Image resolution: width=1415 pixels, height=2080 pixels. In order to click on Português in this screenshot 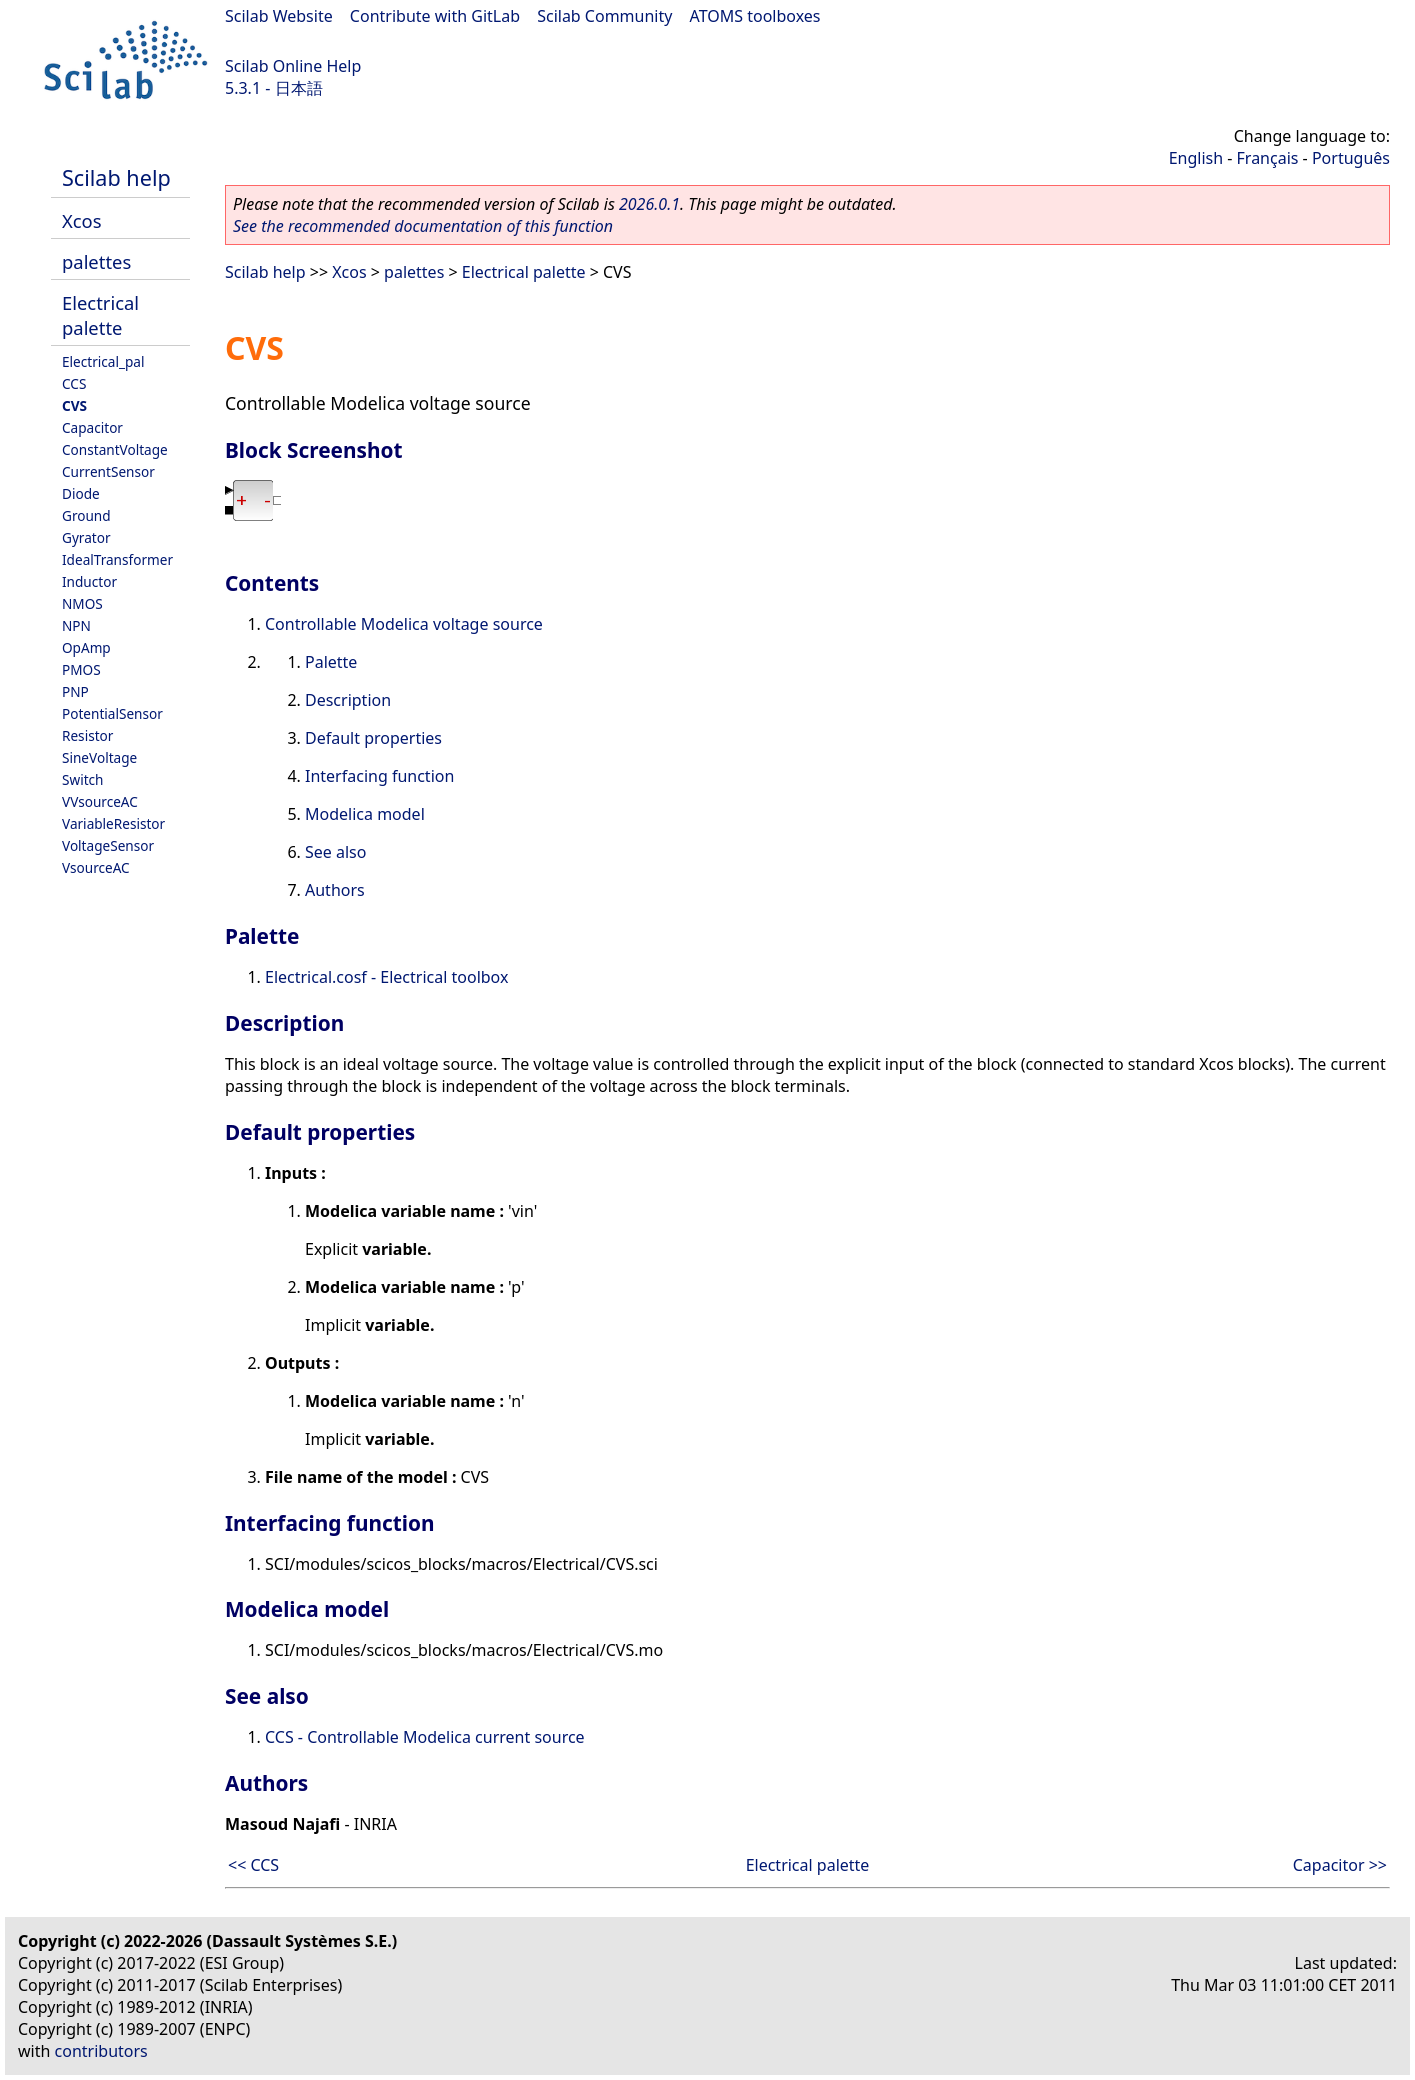, I will do `click(1351, 158)`.